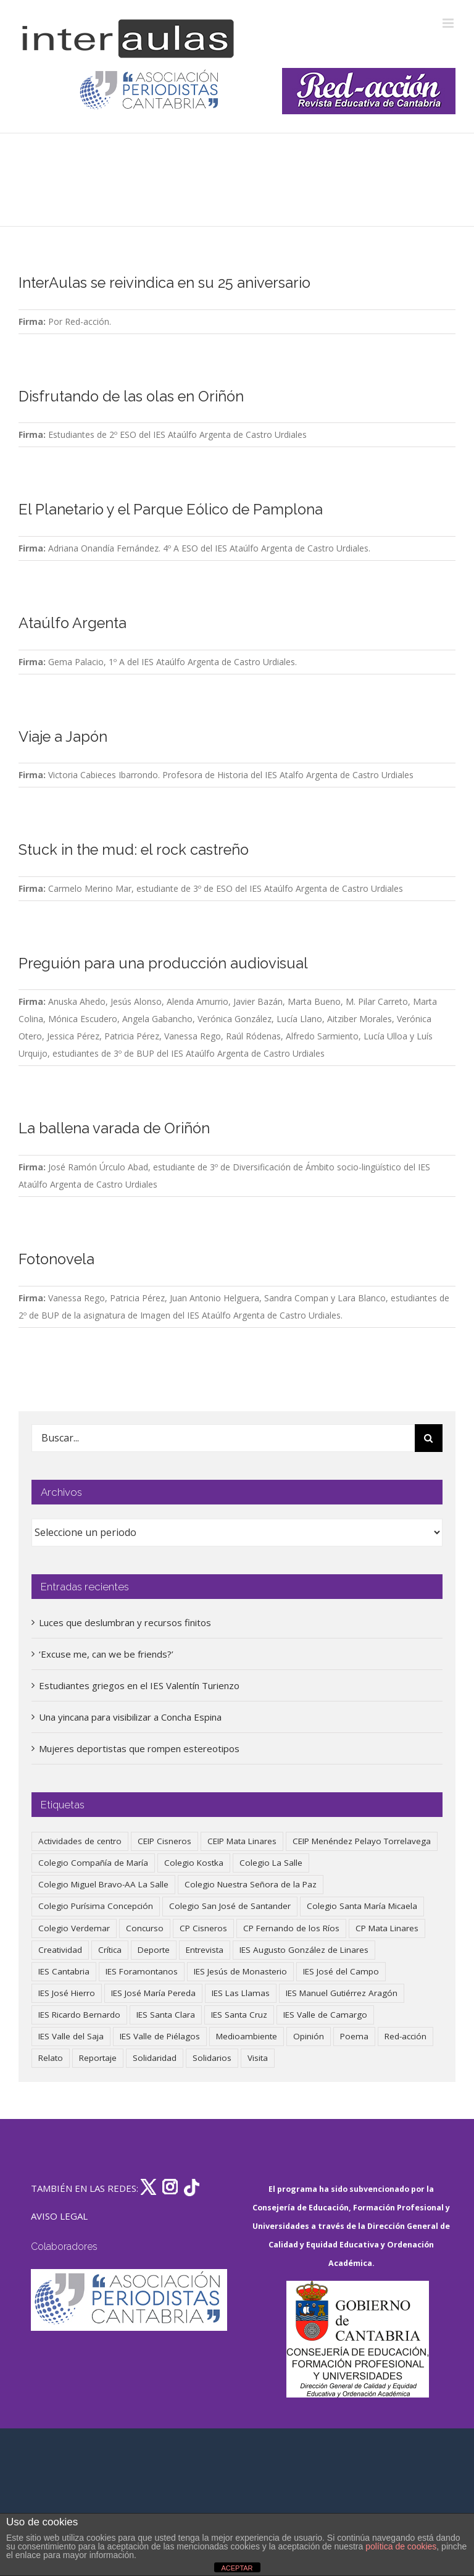 This screenshot has width=474, height=2576. I want to click on Solidarios [Solidarios (66 elementos)], so click(212, 2057).